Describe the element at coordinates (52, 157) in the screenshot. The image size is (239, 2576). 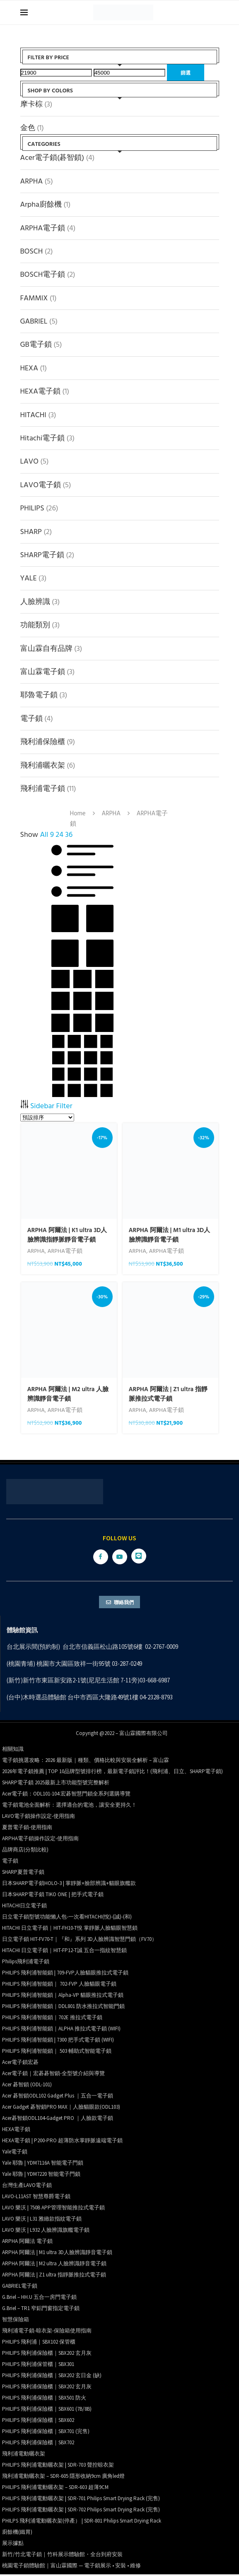
I see `Acer電子鎖(碁智鎖)` at that location.